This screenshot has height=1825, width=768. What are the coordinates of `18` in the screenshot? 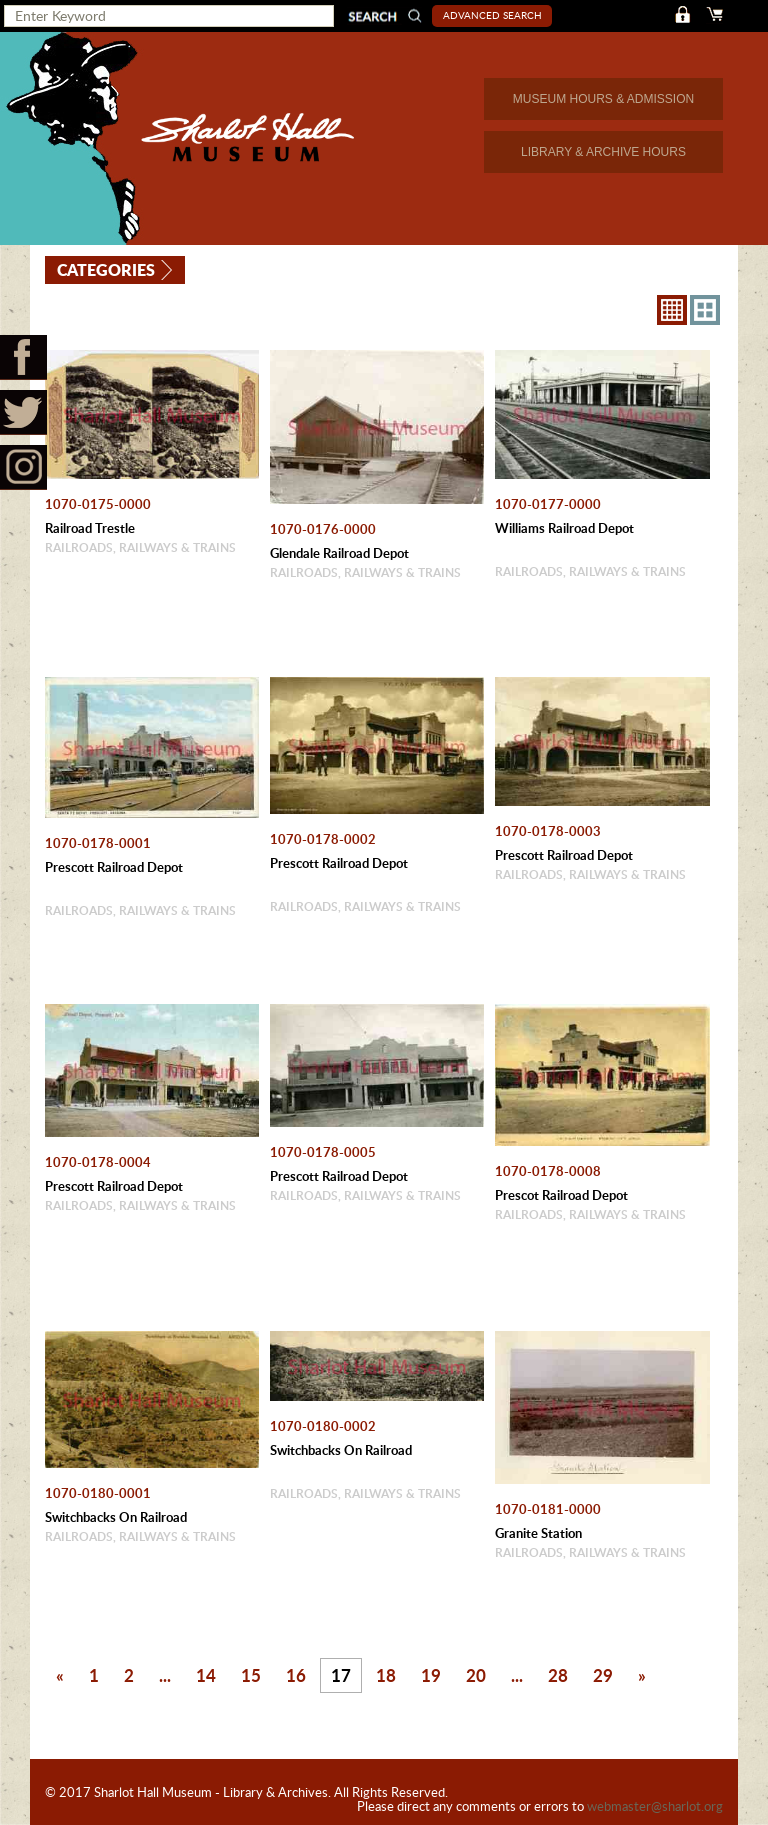 It's located at (386, 1675).